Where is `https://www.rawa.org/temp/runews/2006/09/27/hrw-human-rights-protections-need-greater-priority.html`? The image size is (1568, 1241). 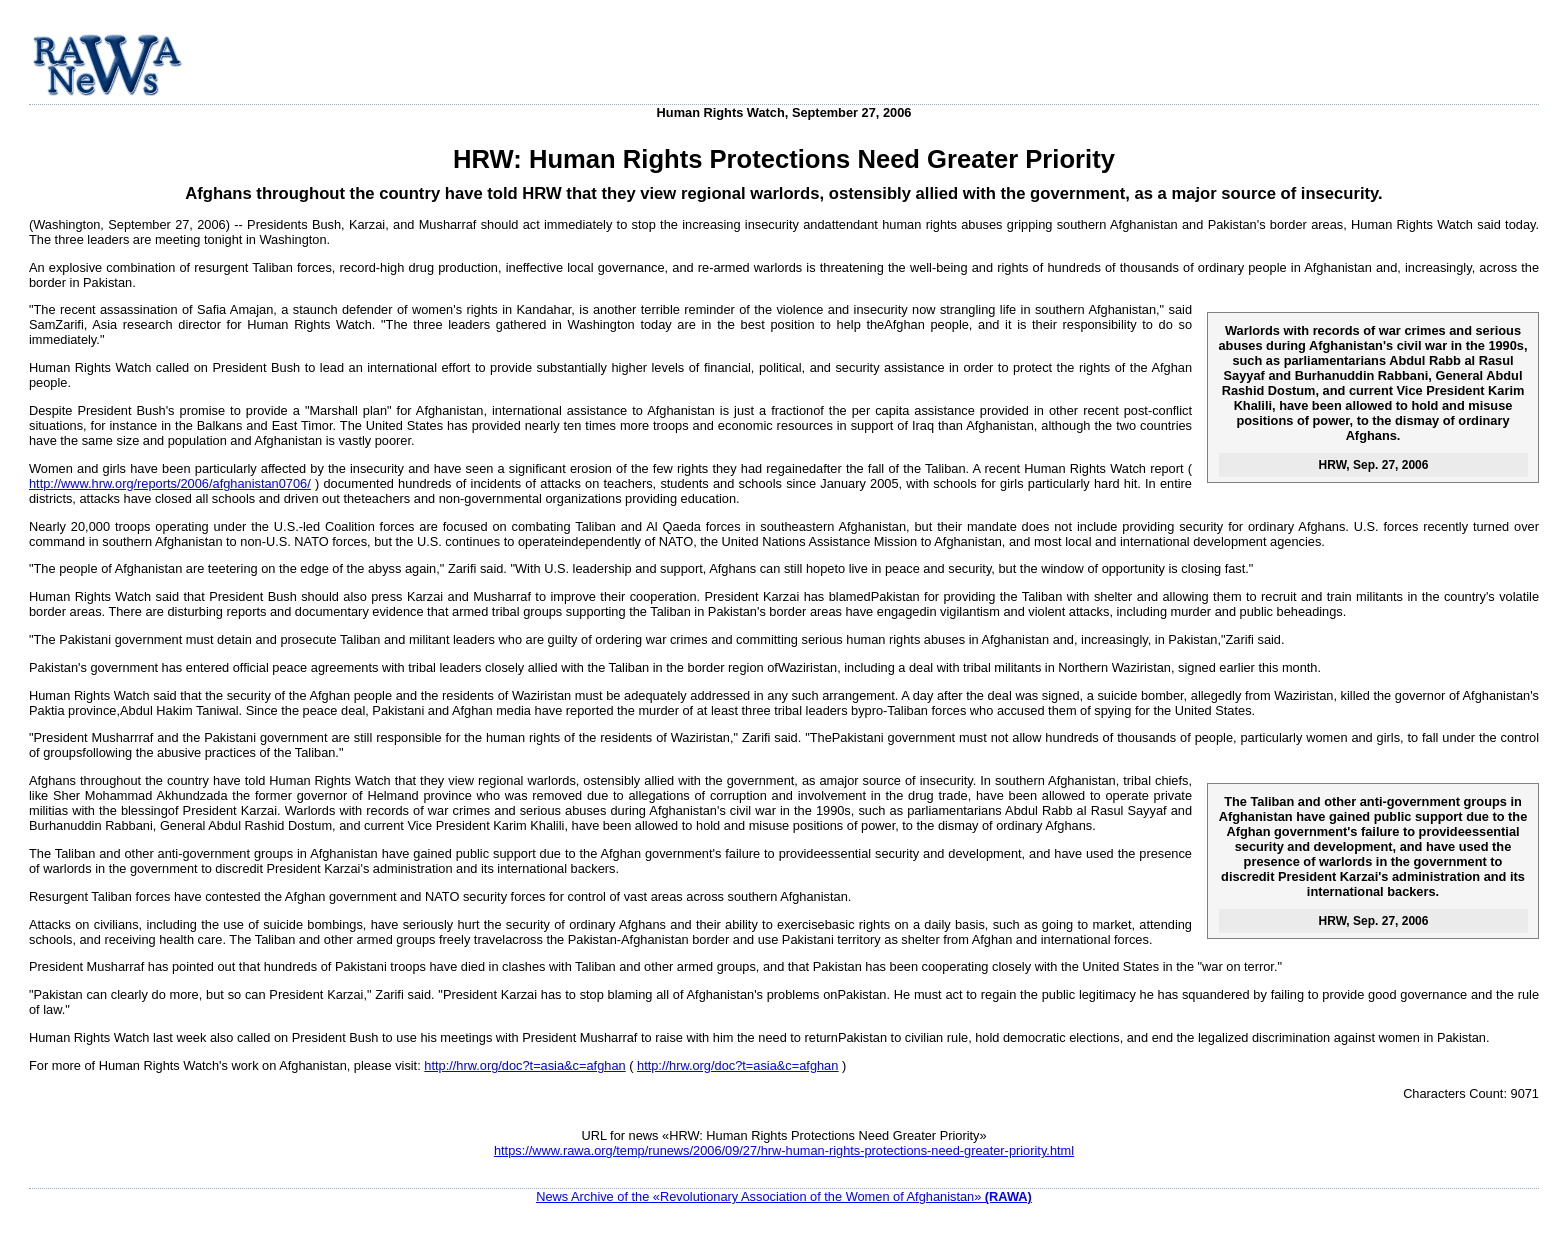
https://www.rawa.org/temp/runews/2006/09/27/hrw-human-rights-protections-need-greater-priority.html is located at coordinates (784, 1150).